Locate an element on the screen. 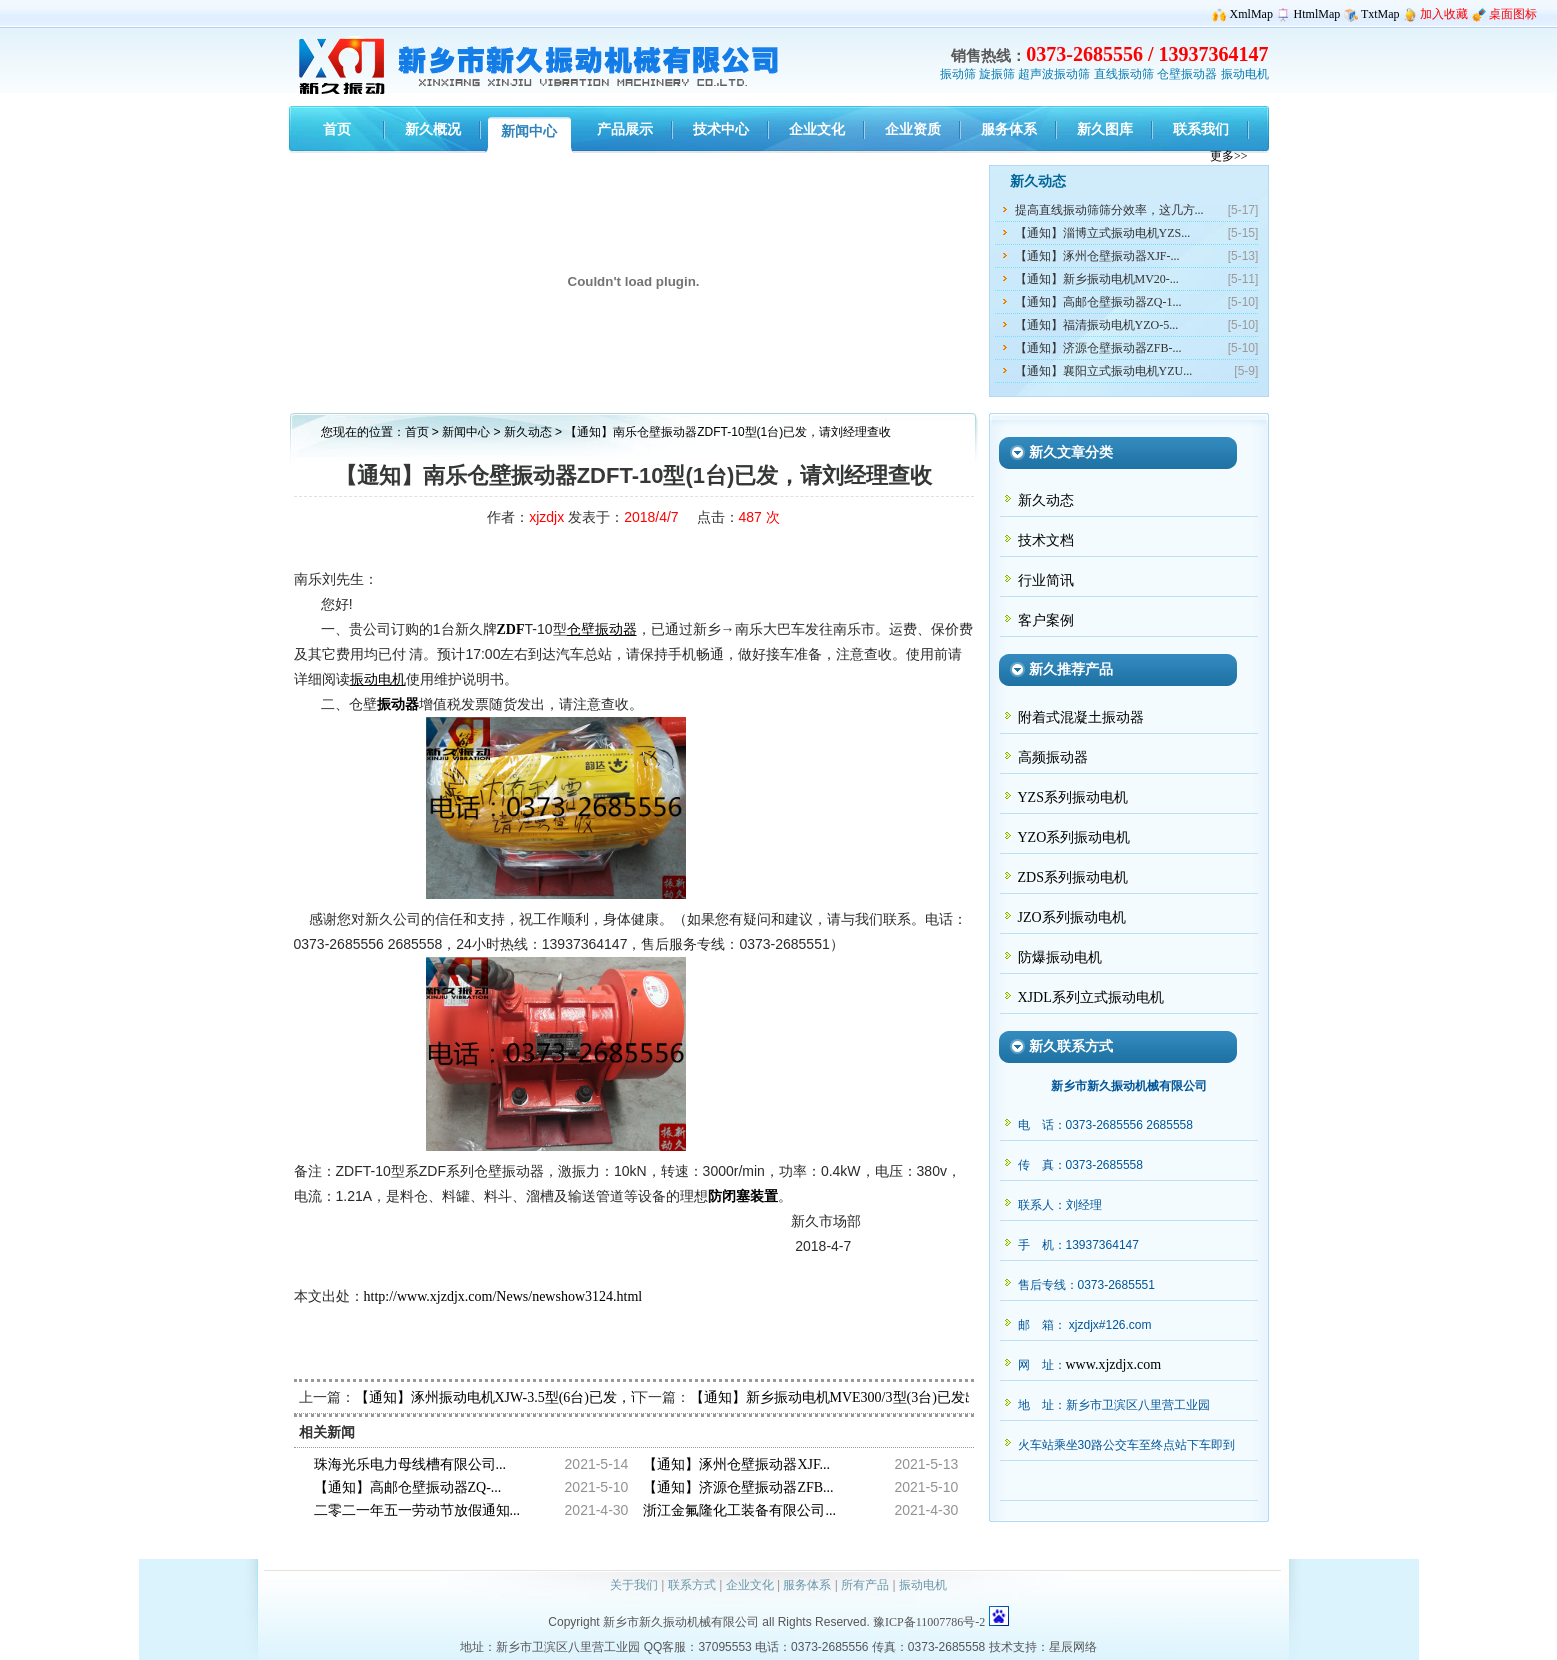  旋振筛 is located at coordinates (997, 74).